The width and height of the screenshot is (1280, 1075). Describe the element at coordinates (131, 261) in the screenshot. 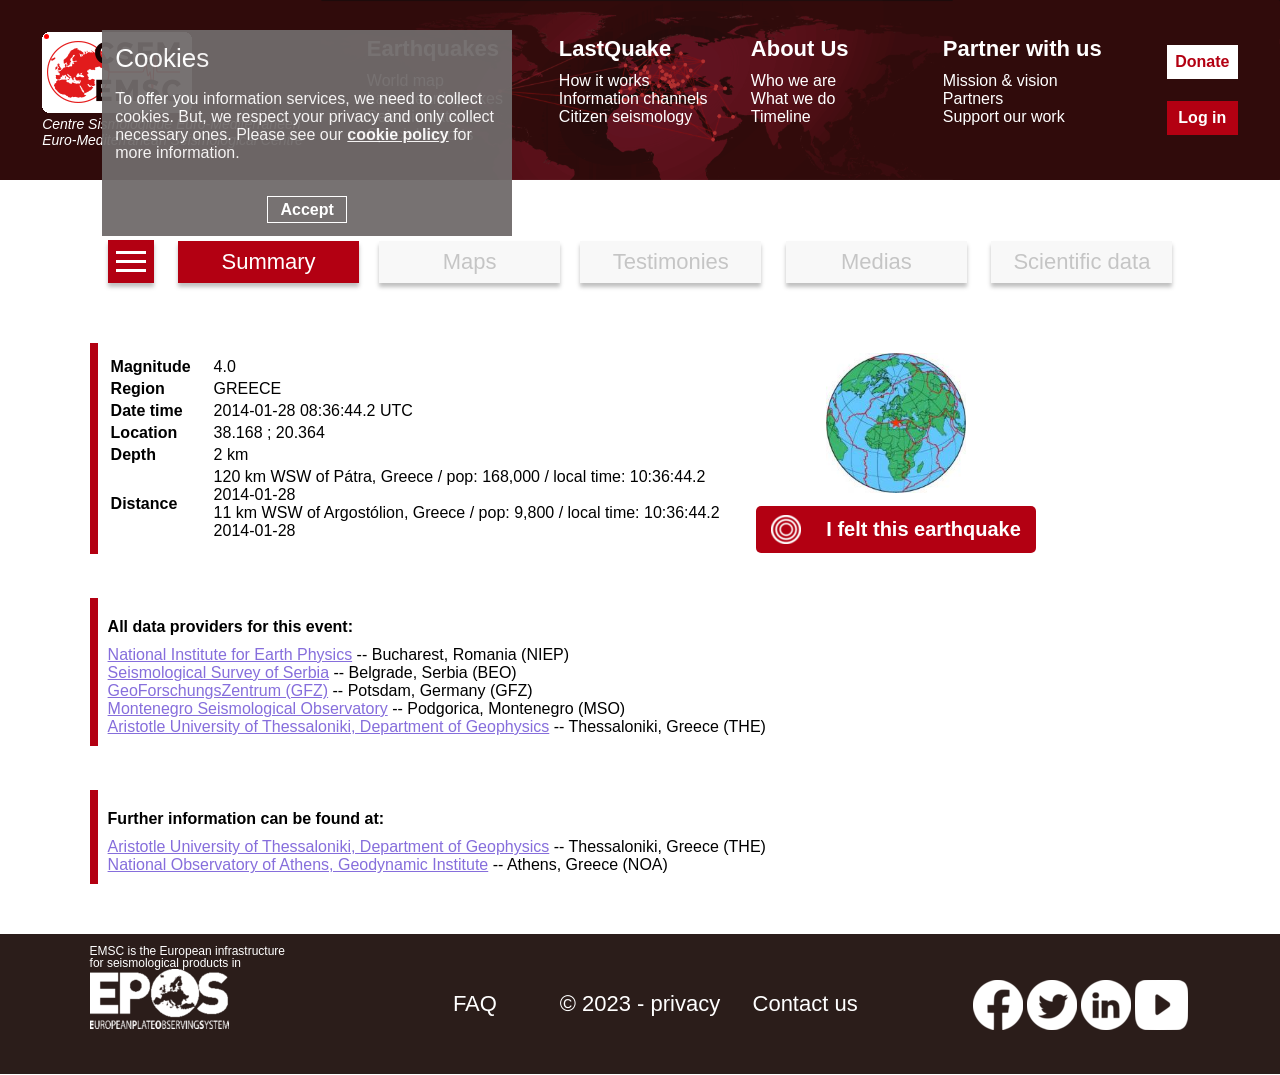

I see `[earthquakes list]` at that location.